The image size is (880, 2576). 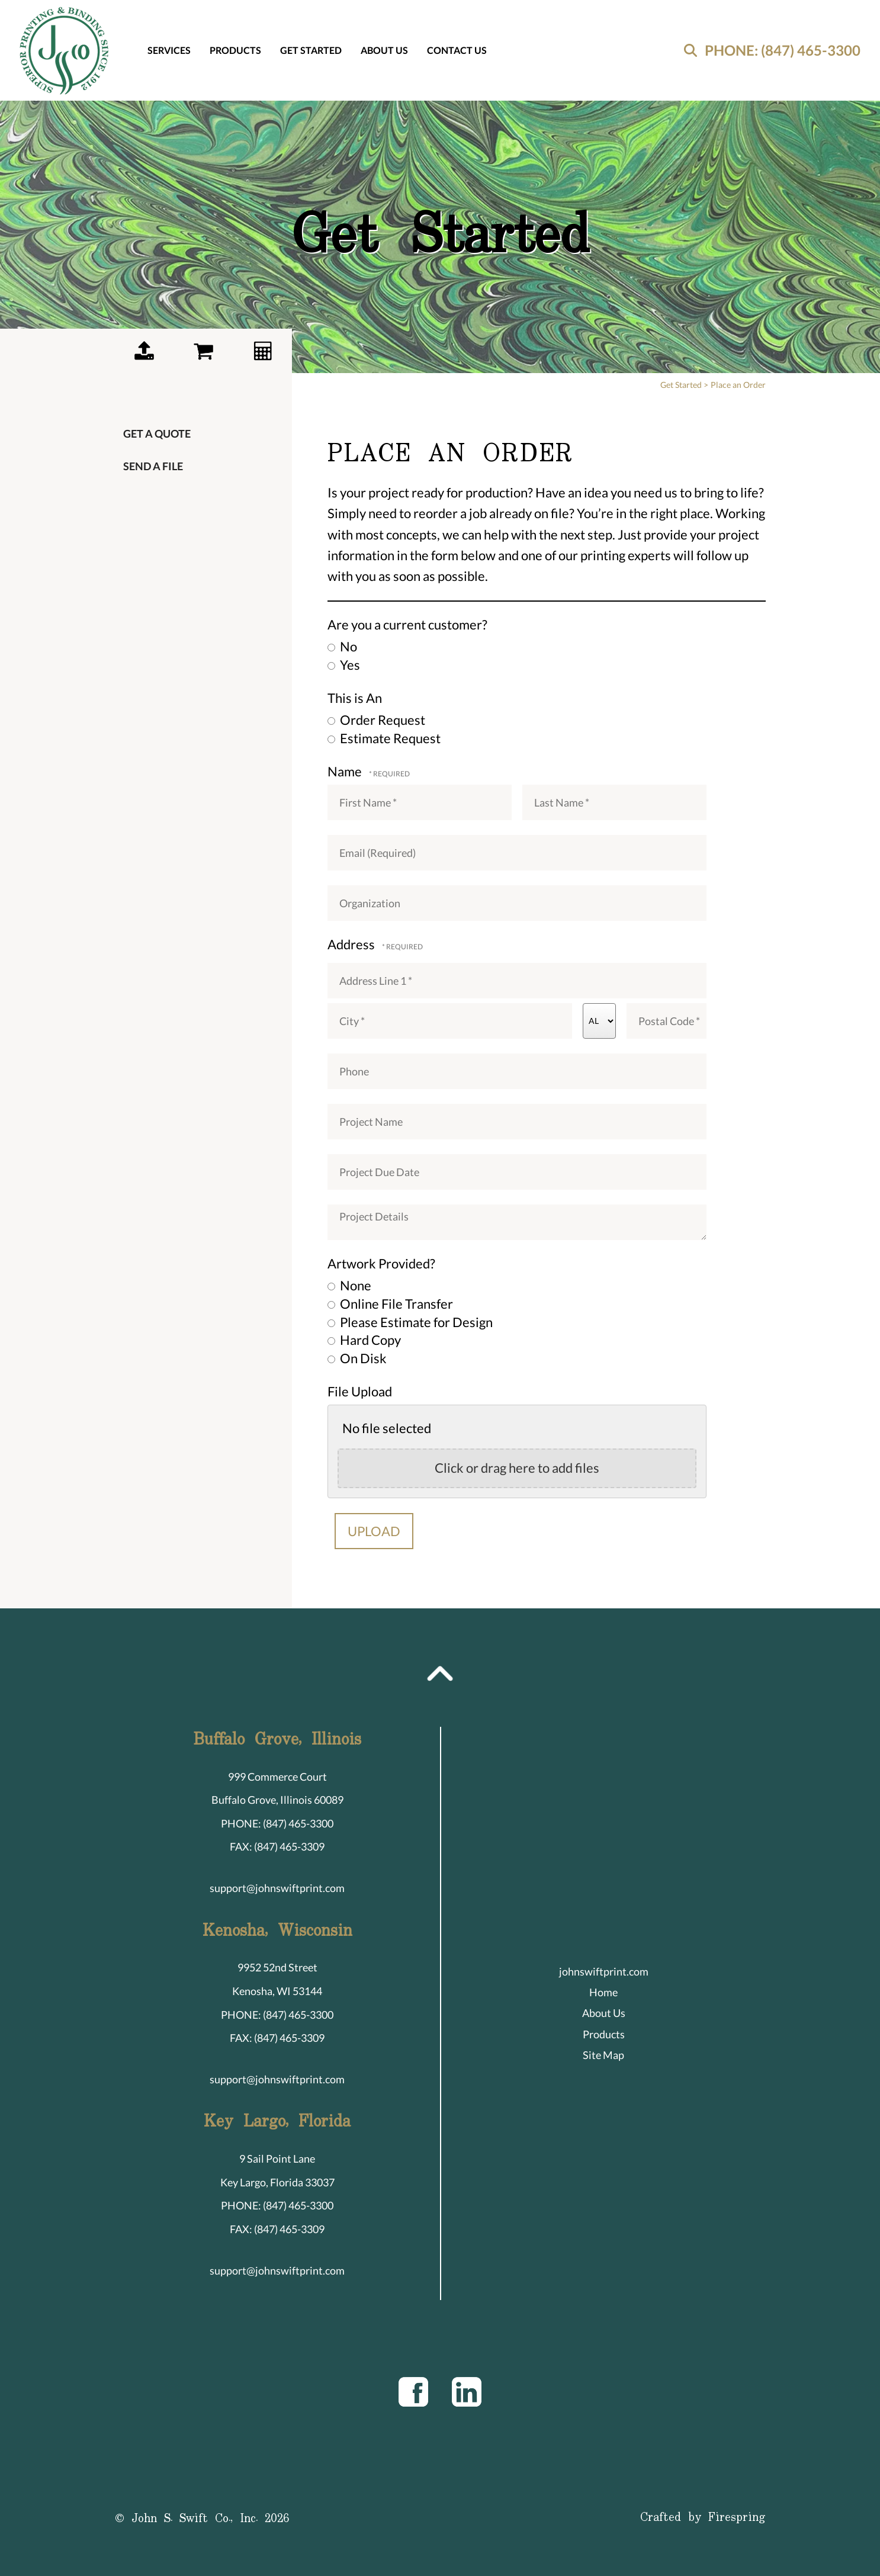 I want to click on Get Started, so click(x=311, y=50).